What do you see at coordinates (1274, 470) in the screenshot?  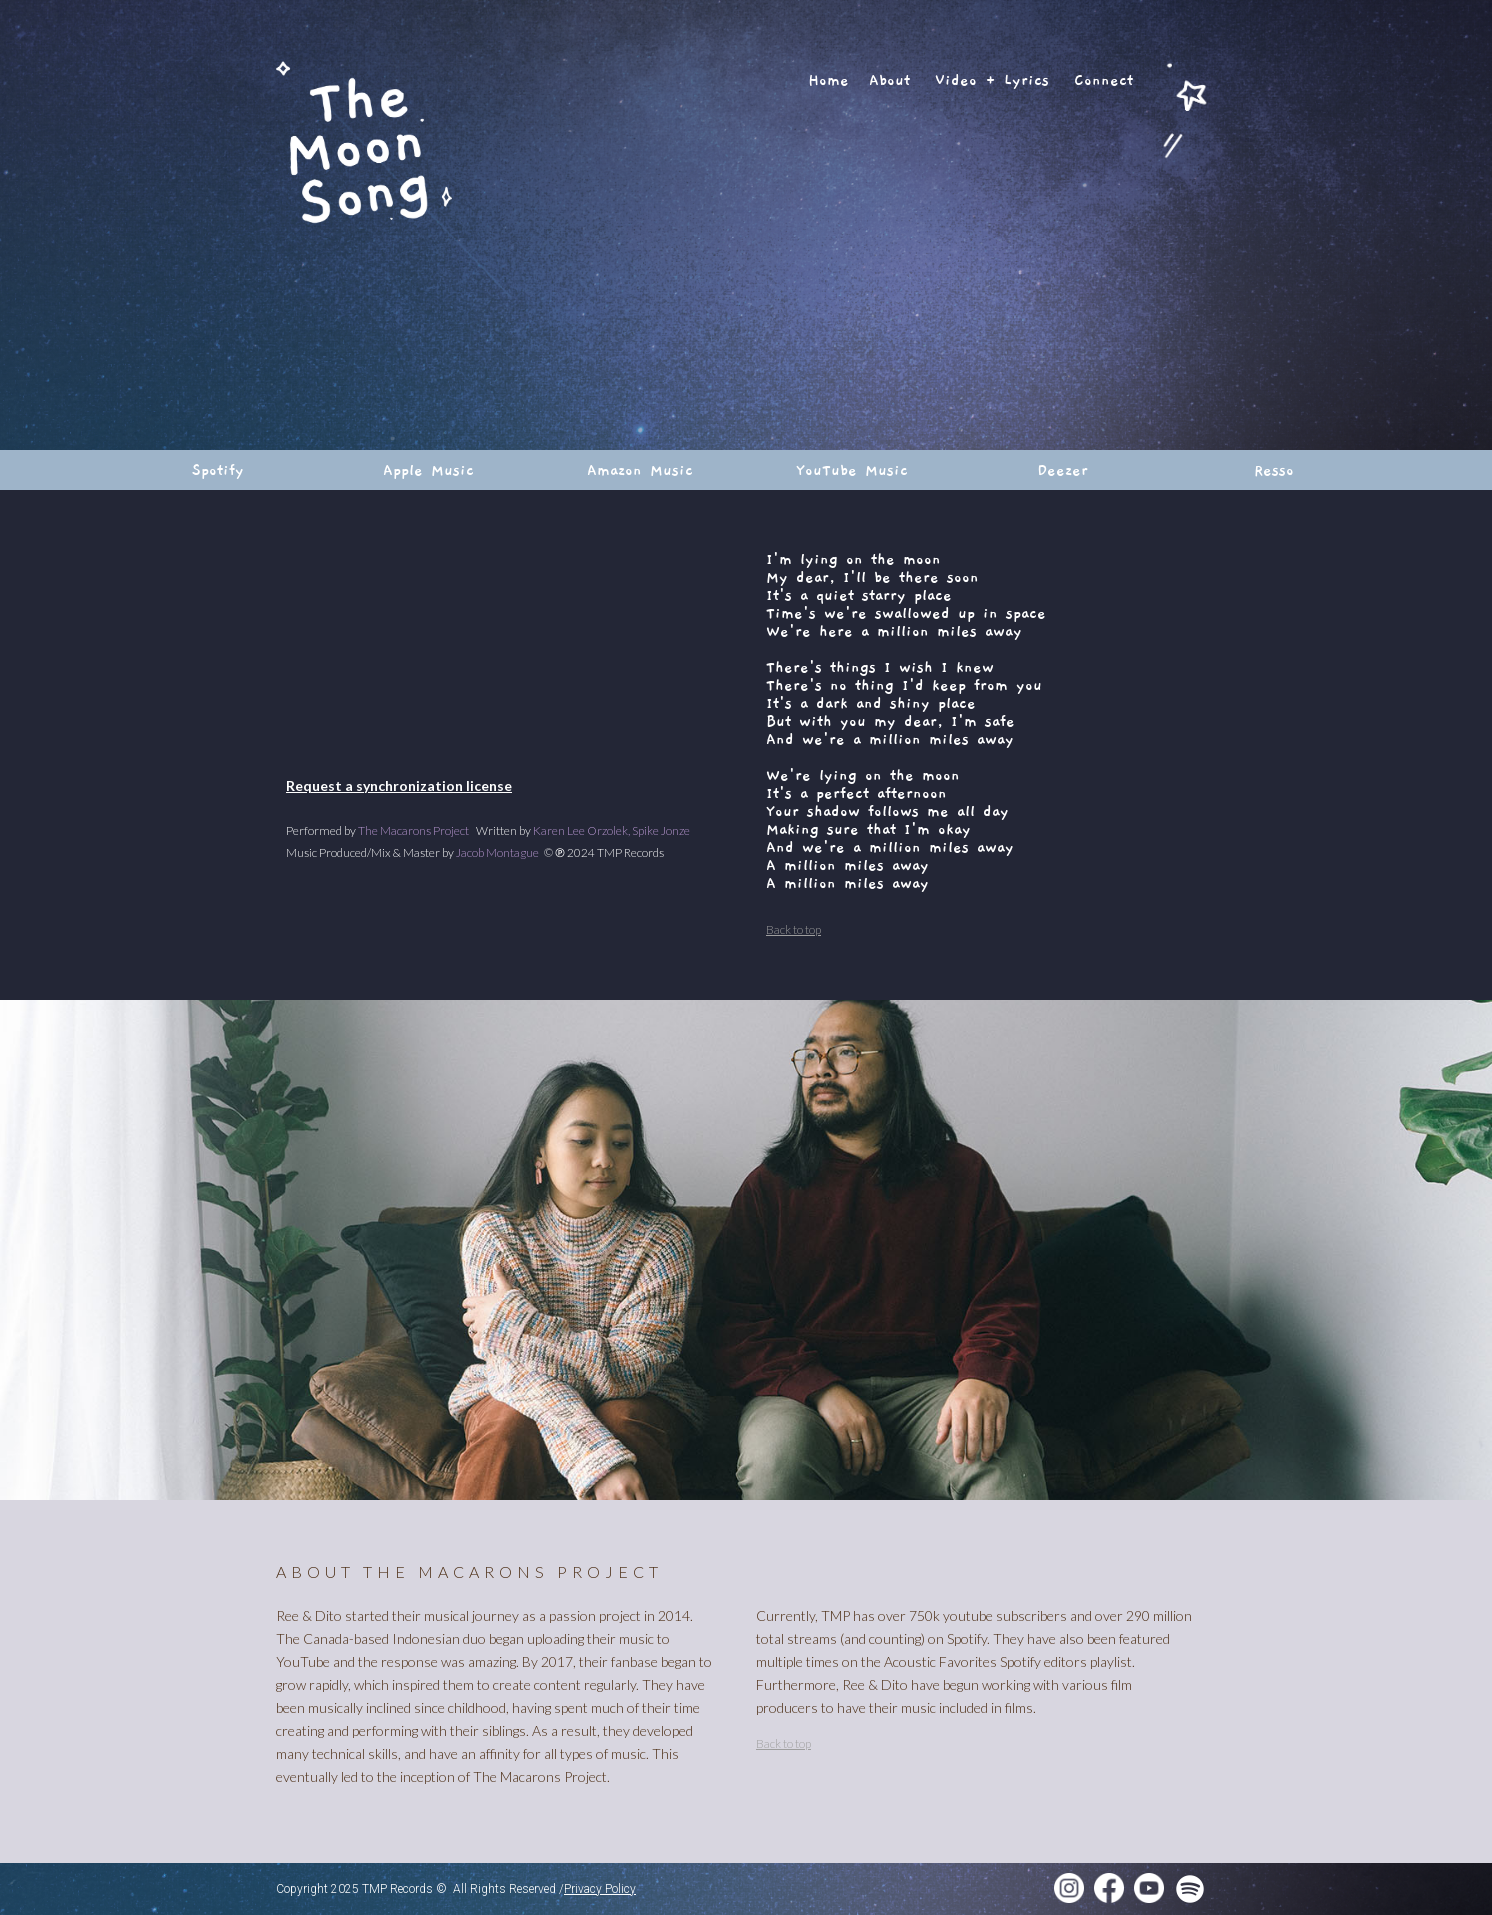 I see `Resso` at bounding box center [1274, 470].